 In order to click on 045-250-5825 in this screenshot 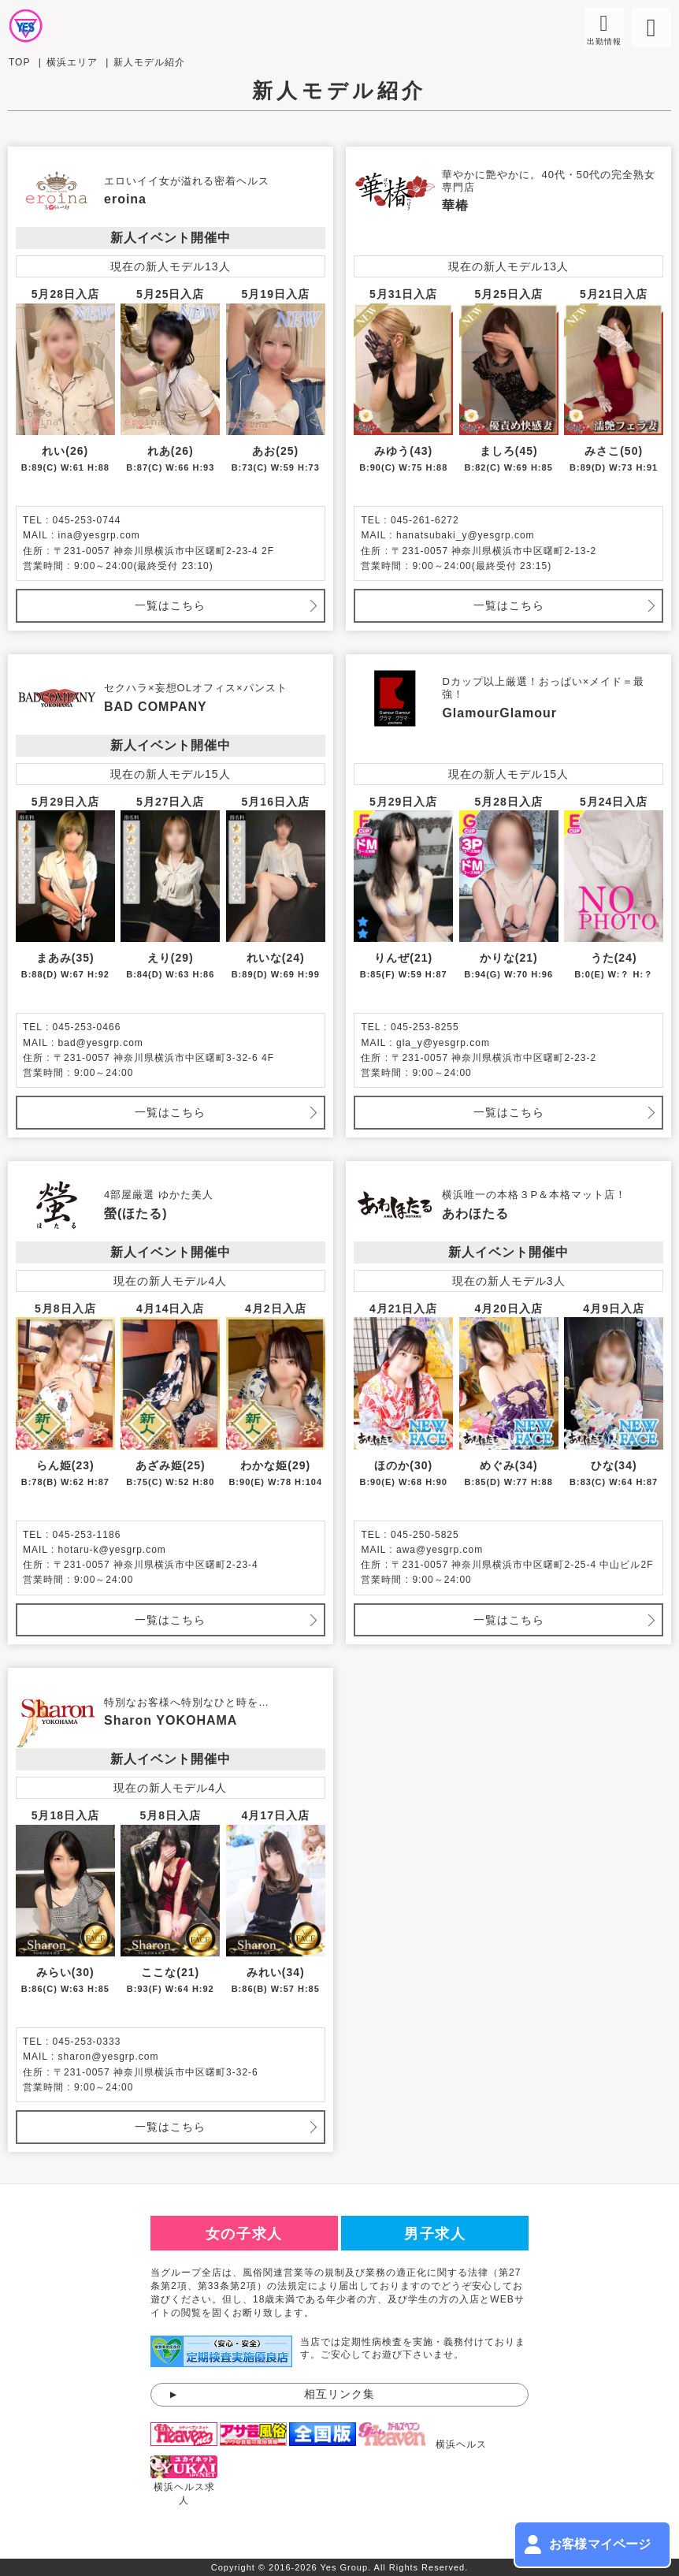, I will do `click(425, 1534)`.